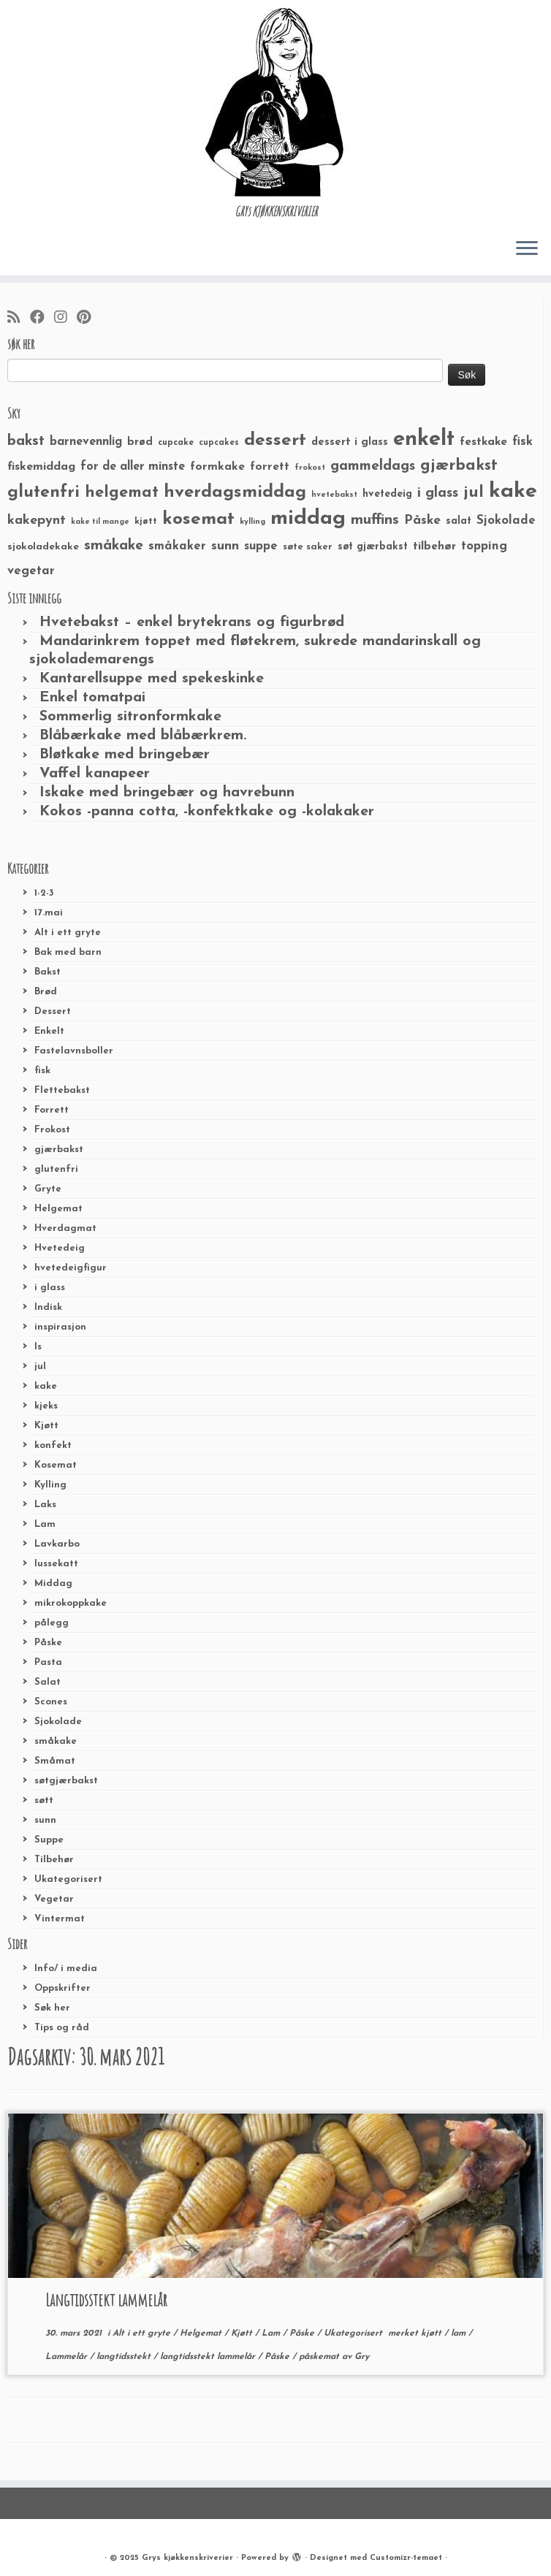 This screenshot has width=551, height=2576. What do you see at coordinates (151, 678) in the screenshot?
I see `Kantarellsuppe med spekeskinke` at bounding box center [151, 678].